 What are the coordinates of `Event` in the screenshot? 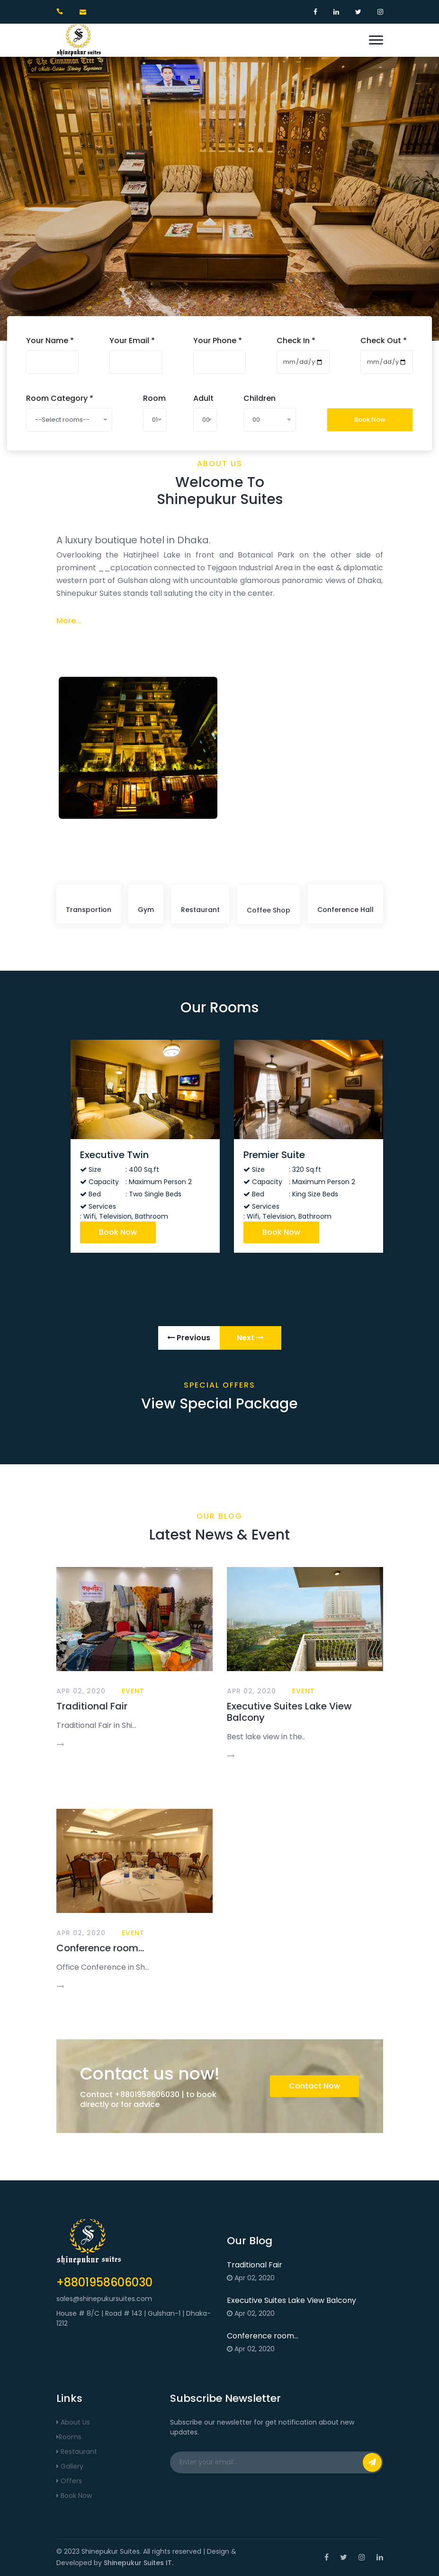 It's located at (133, 1691).